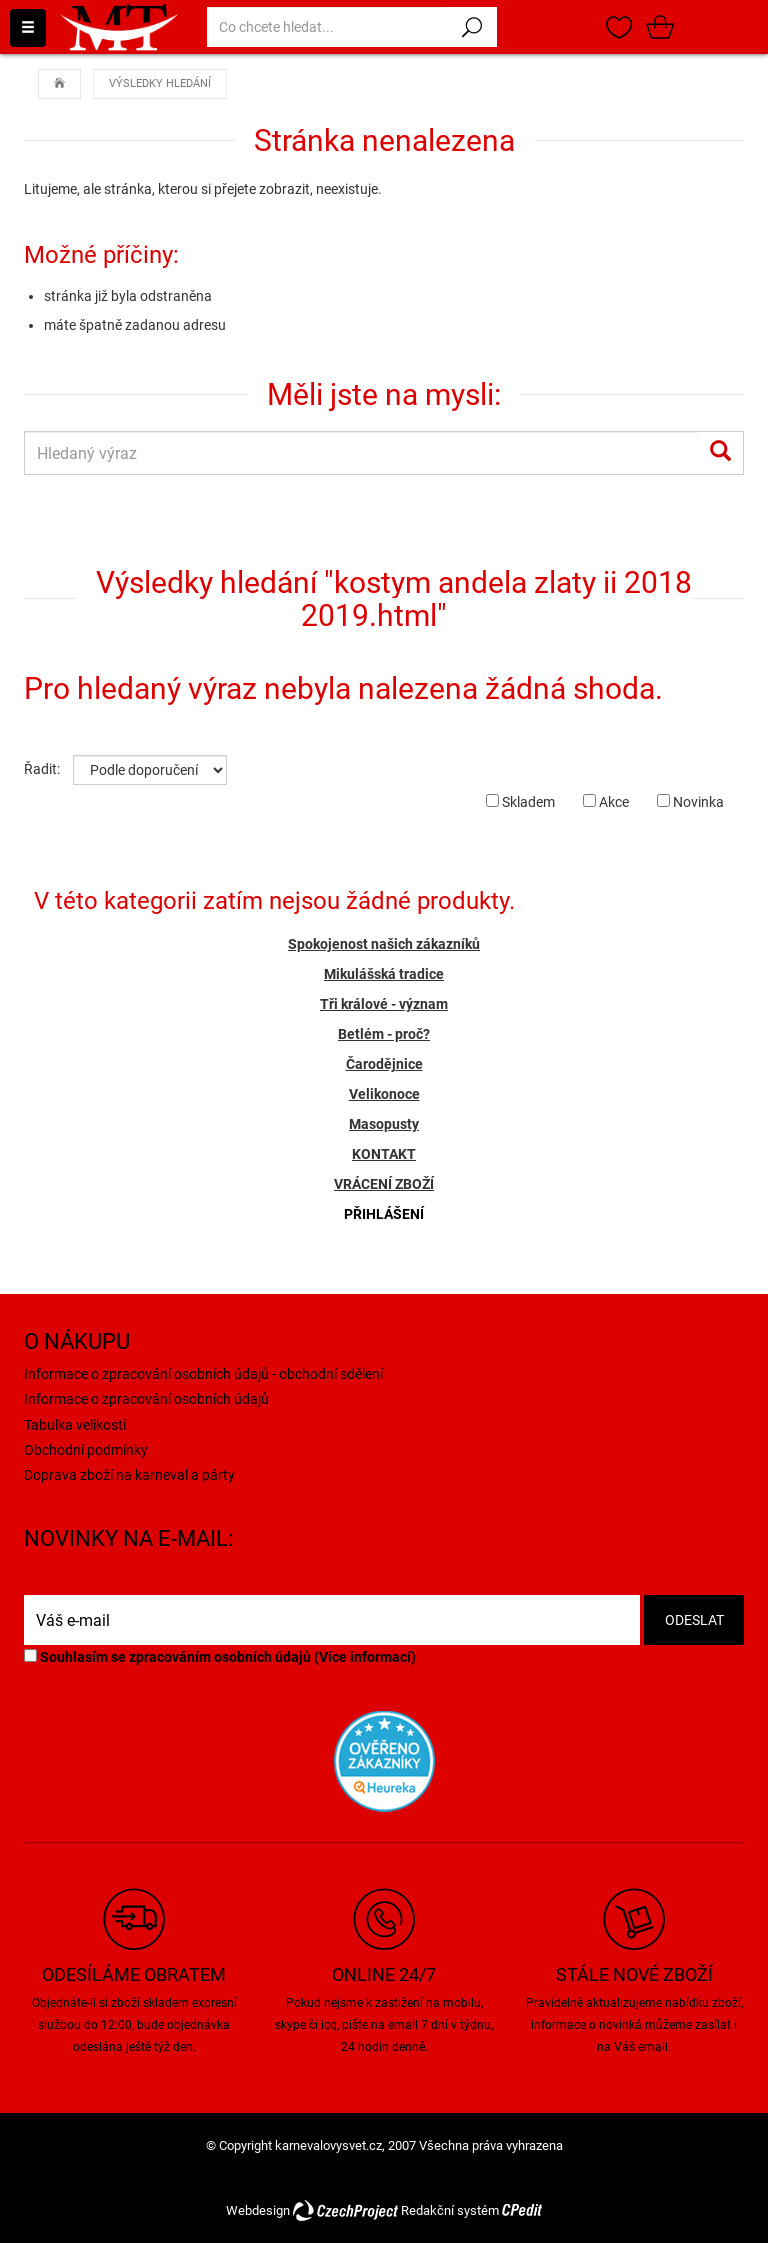  Describe the element at coordinates (75, 1425) in the screenshot. I see `Tabulka velikostí` at that location.